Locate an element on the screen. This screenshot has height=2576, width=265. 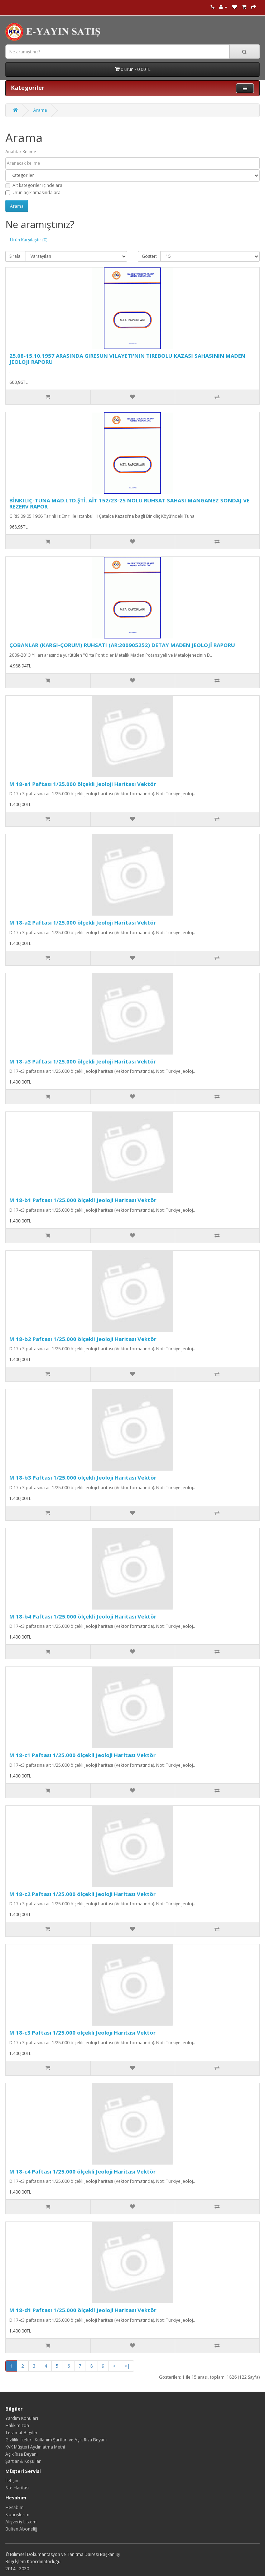
Hesabım is located at coordinates (14, 2507).